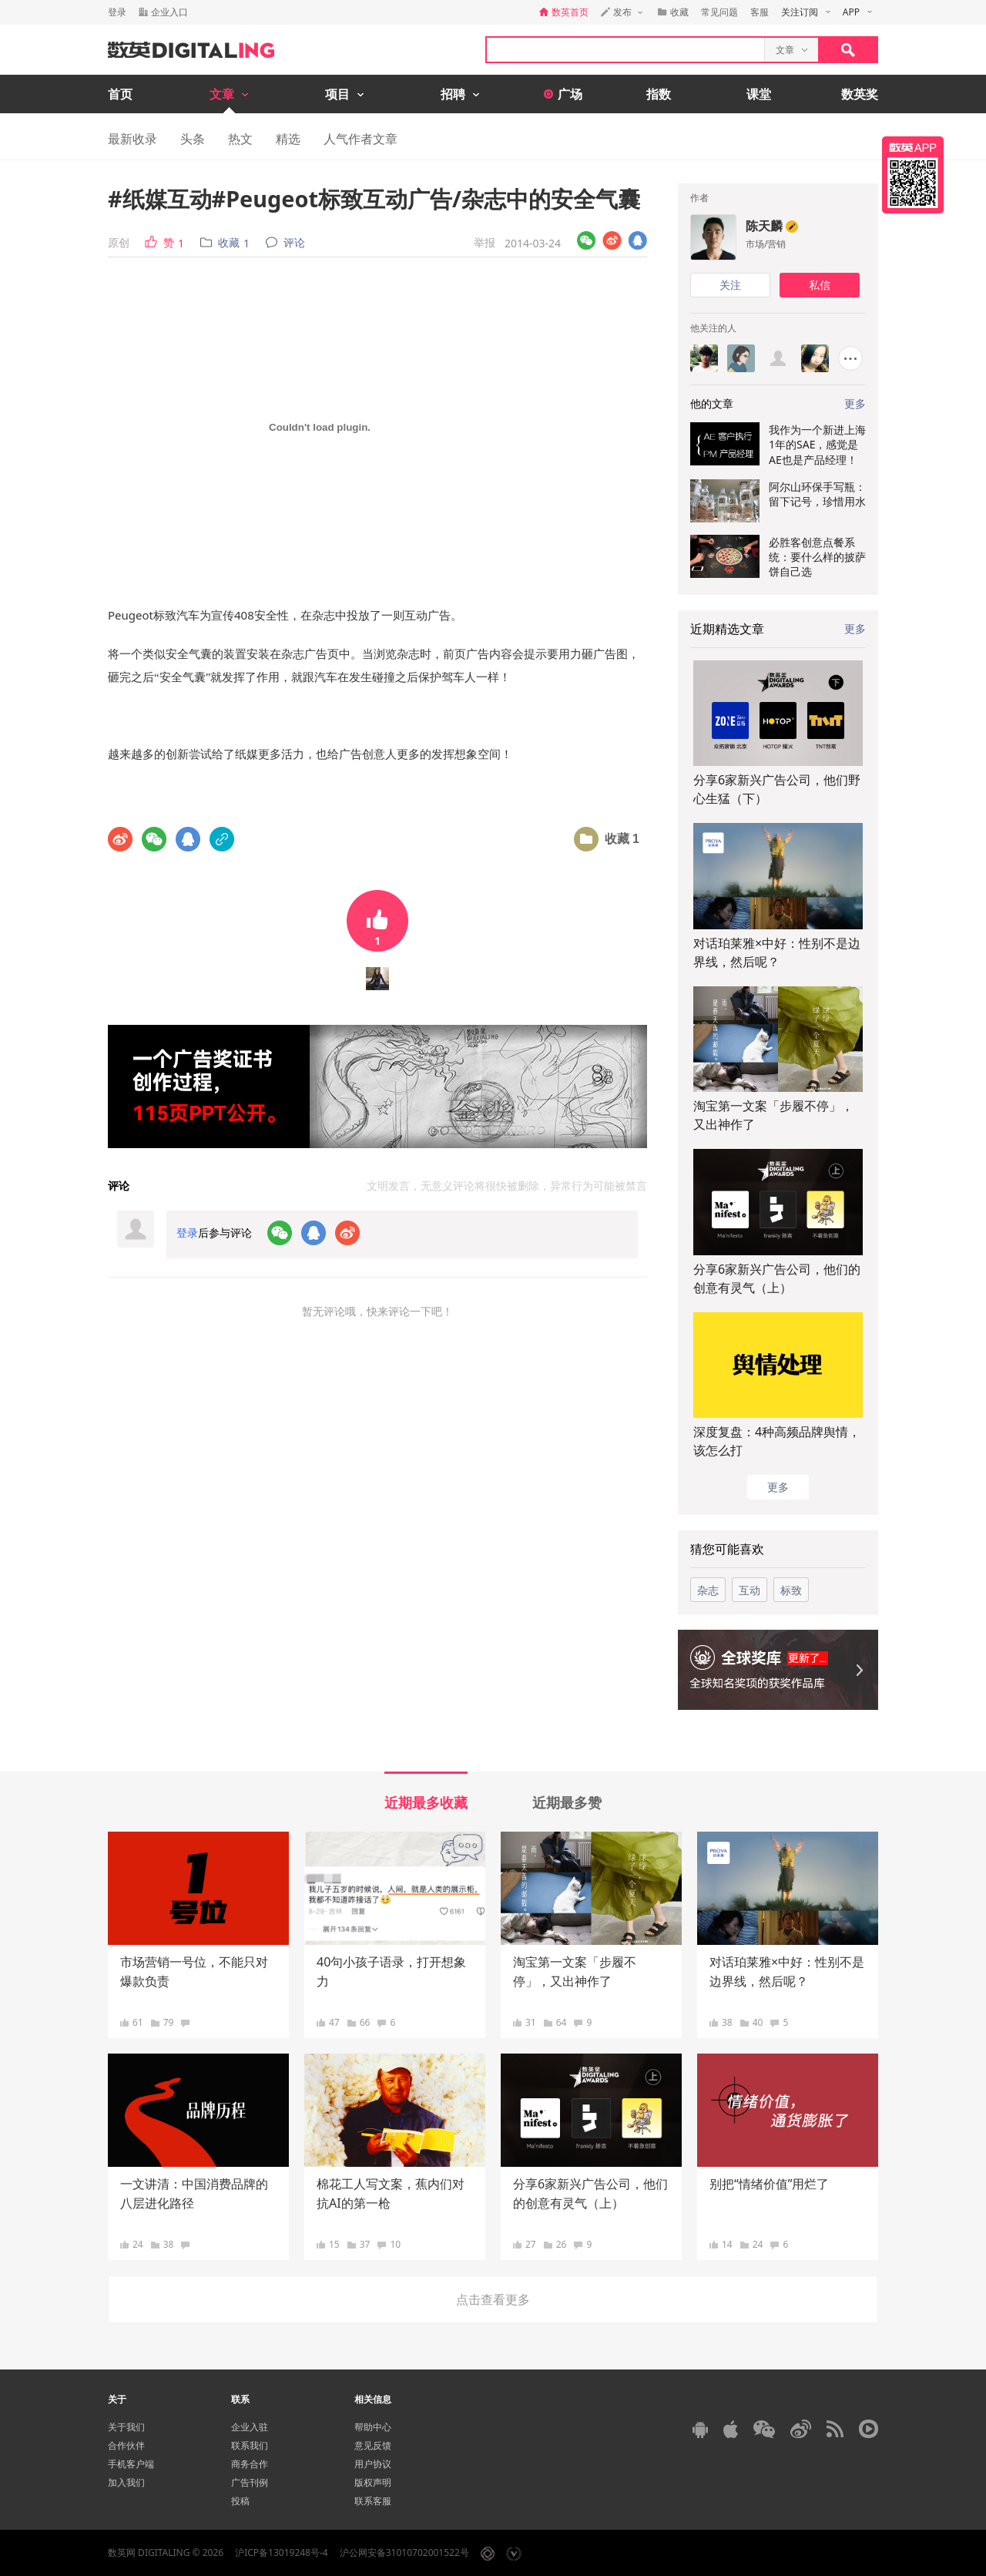 This screenshot has height=2576, width=986. What do you see at coordinates (372, 2463) in the screenshot?
I see `用户协议` at bounding box center [372, 2463].